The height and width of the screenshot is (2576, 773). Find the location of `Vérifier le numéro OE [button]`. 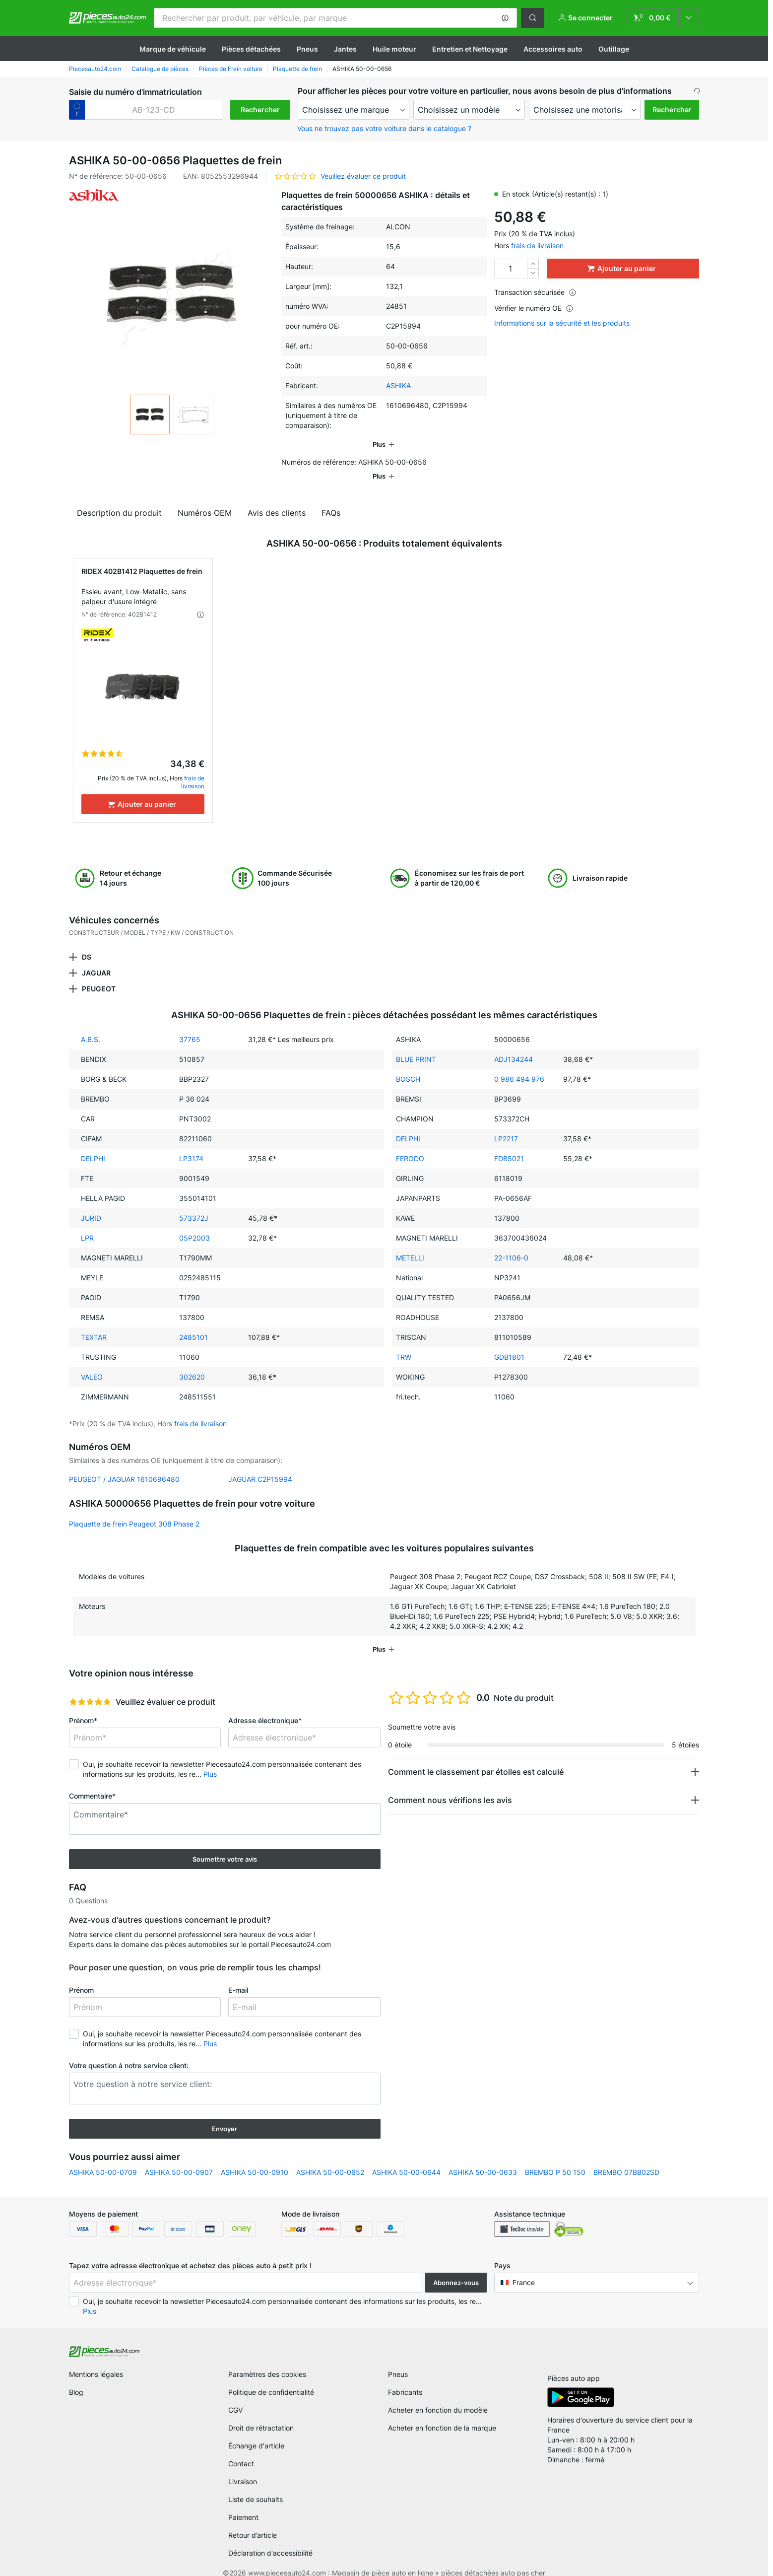

Vérifier le numéro OE [button] is located at coordinates (534, 308).